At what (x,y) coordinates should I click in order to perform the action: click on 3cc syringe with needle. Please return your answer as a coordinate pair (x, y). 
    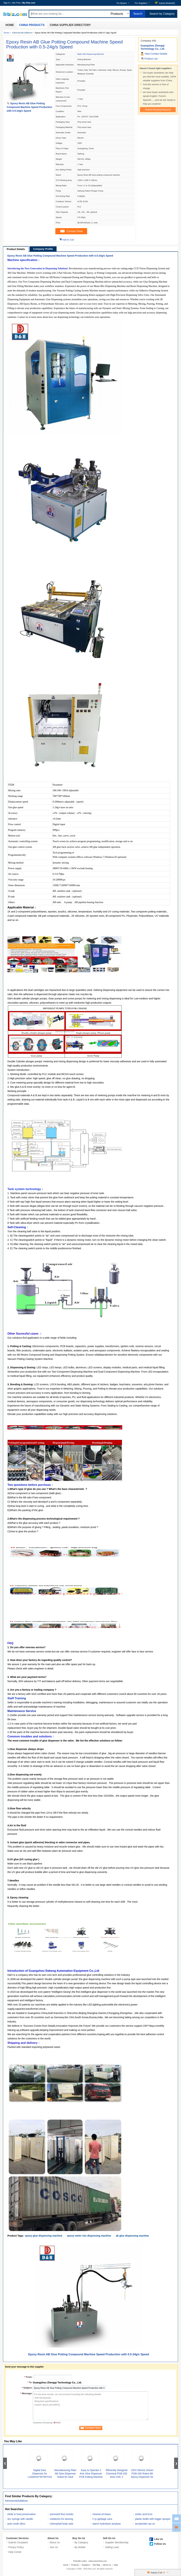
    Looking at the image, I should click on (20, 2519).